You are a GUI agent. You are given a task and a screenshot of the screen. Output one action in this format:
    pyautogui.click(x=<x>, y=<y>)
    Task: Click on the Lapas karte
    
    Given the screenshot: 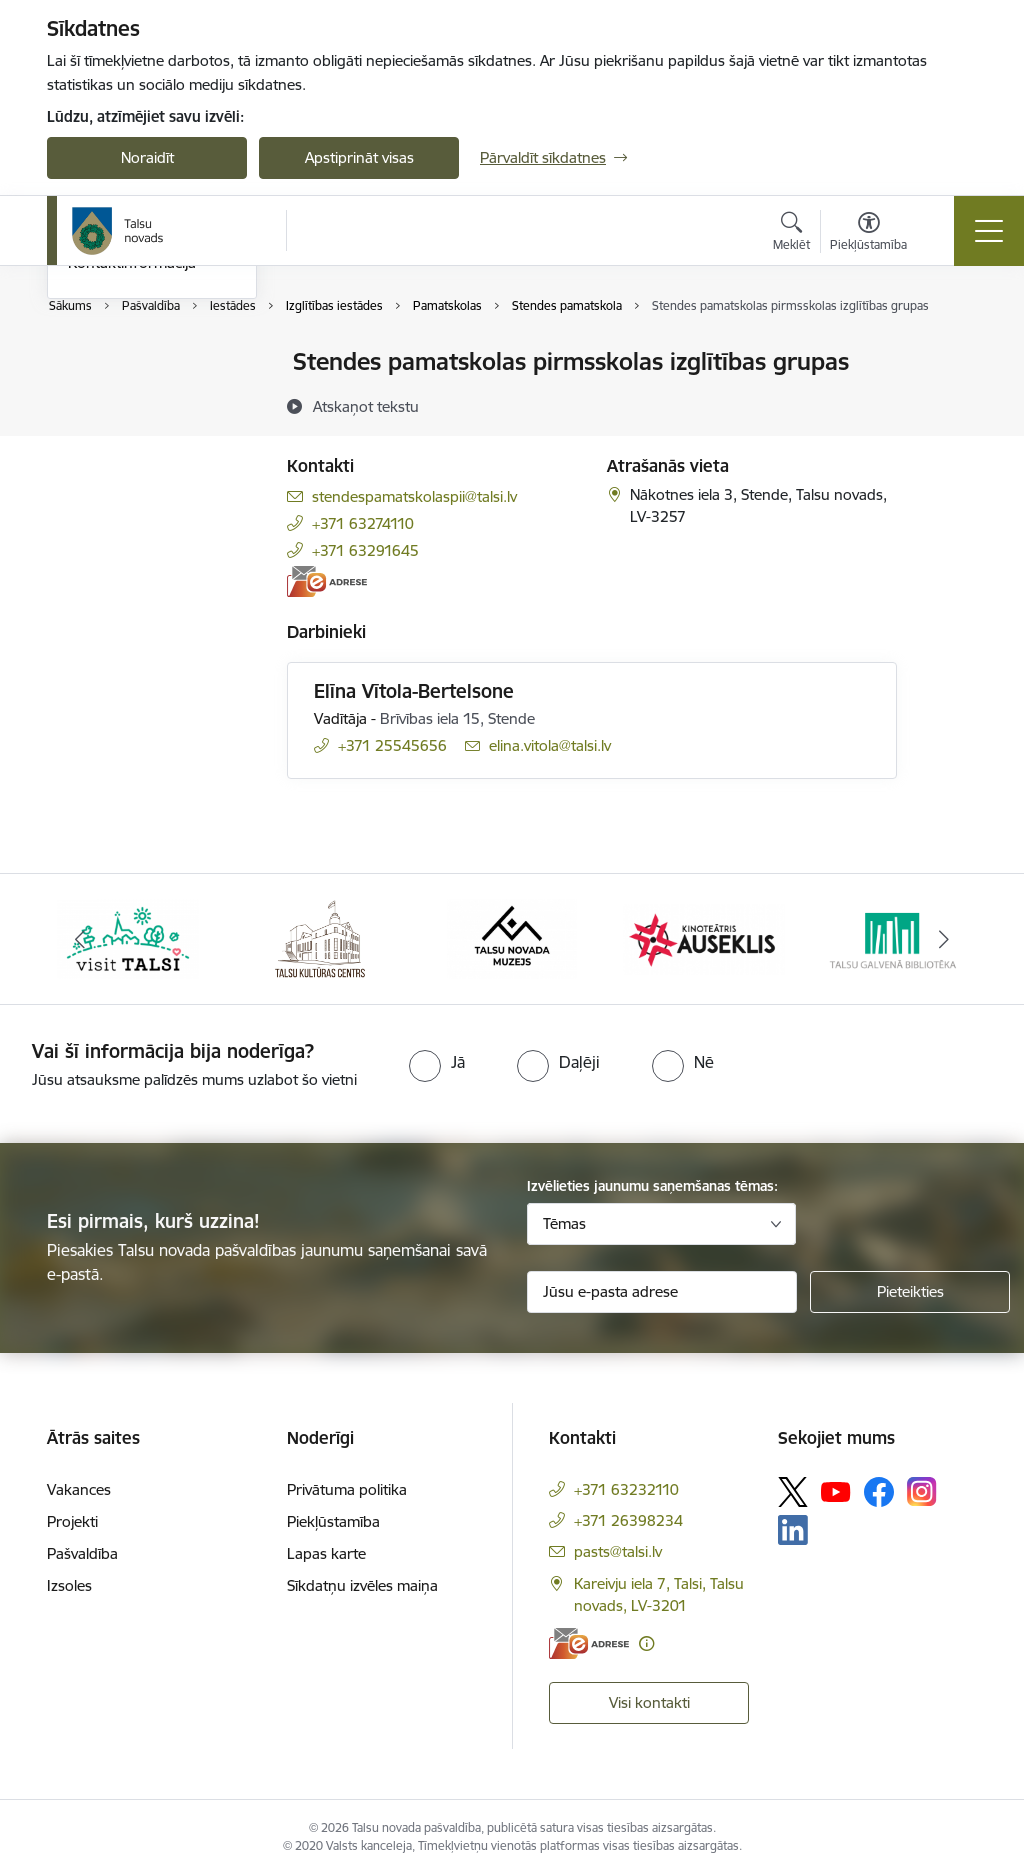 What is the action you would take?
    pyautogui.click(x=326, y=1553)
    